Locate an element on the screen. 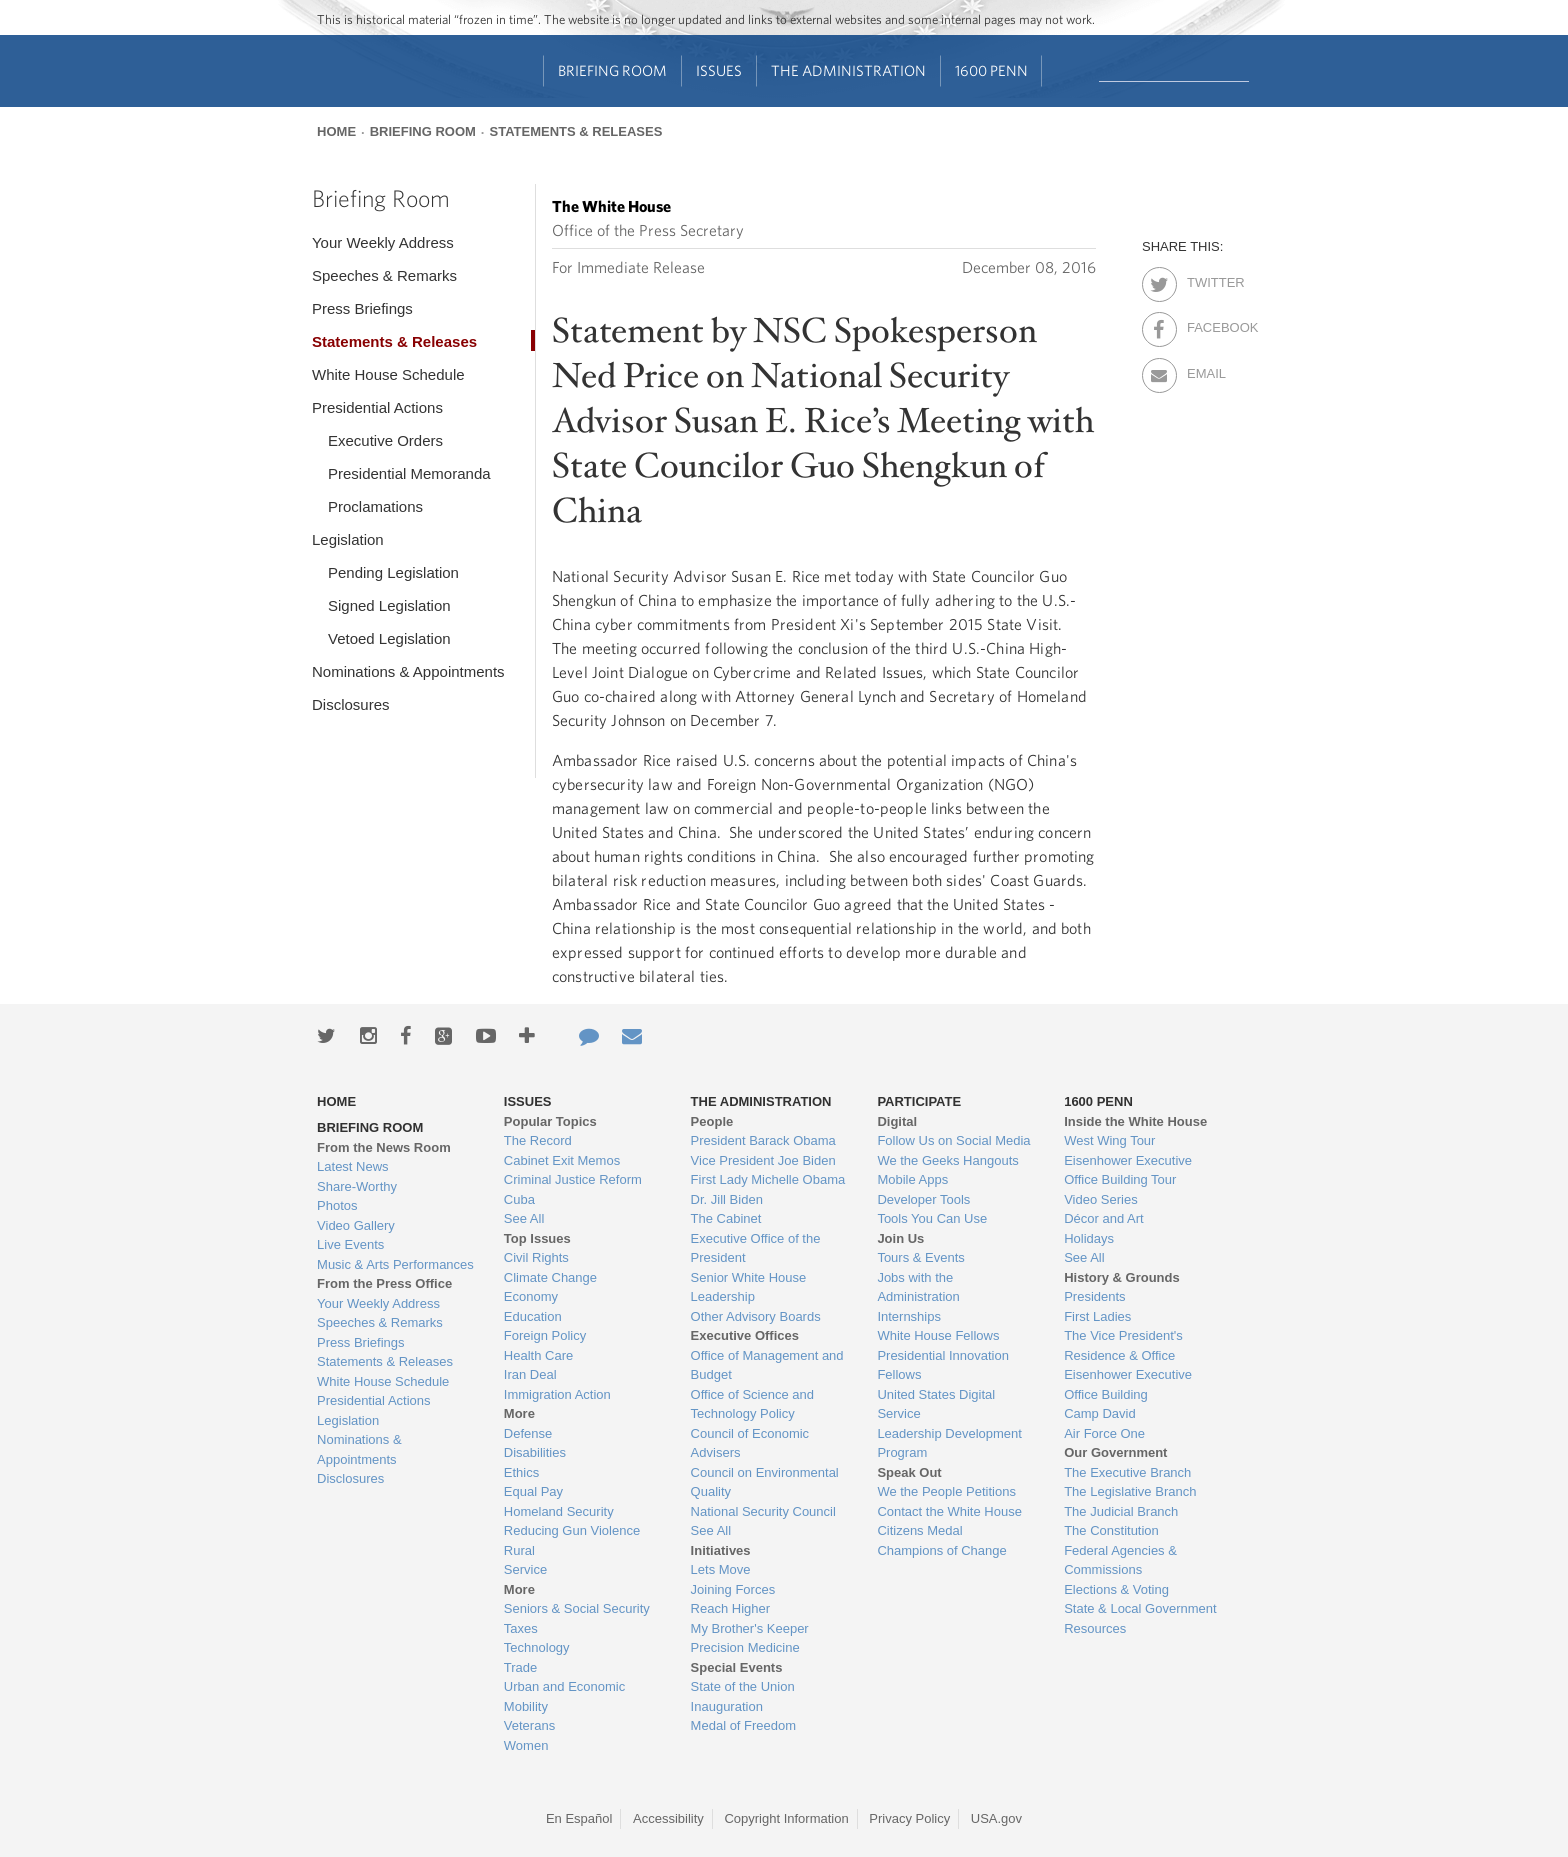  President Barack Obama is located at coordinates (763, 1140).